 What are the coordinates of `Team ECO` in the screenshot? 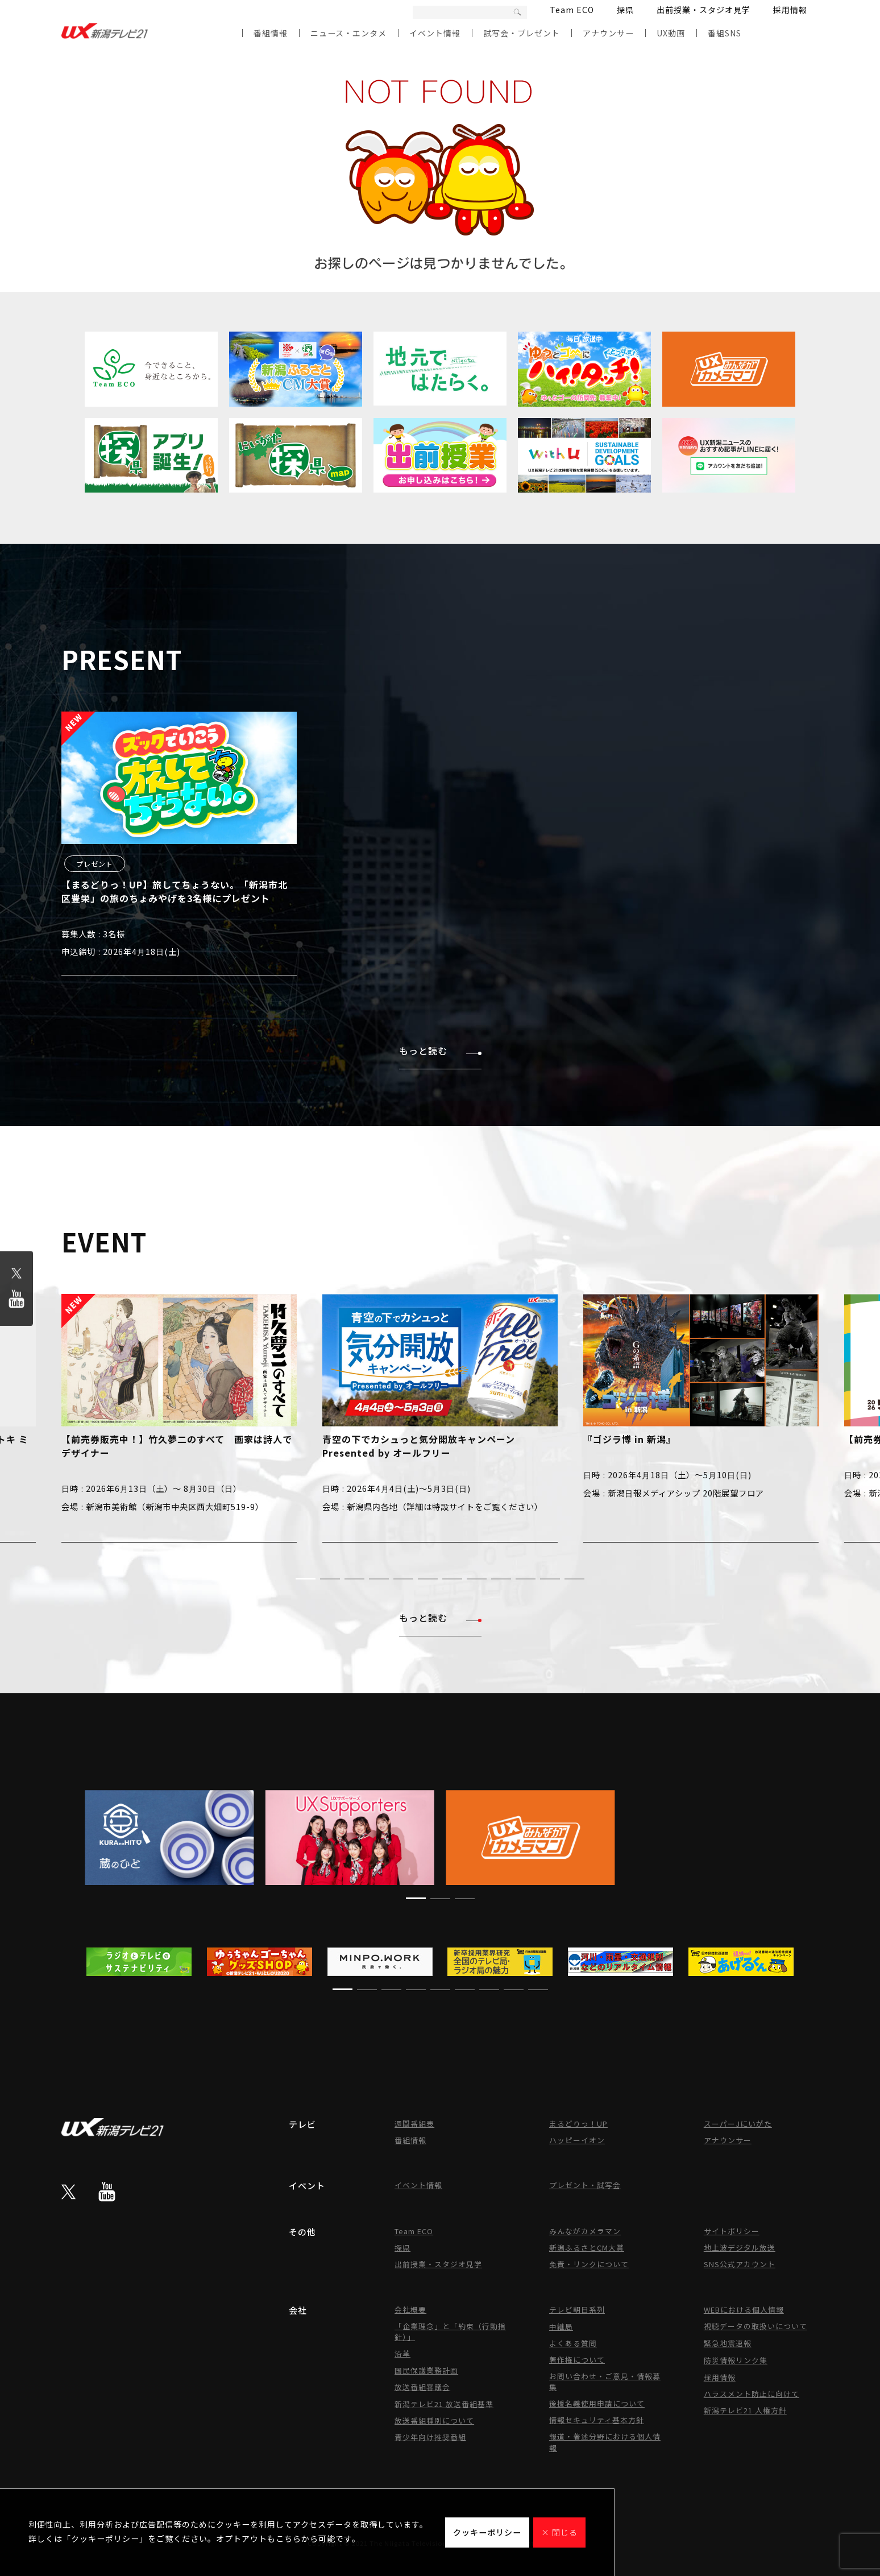 It's located at (572, 9).